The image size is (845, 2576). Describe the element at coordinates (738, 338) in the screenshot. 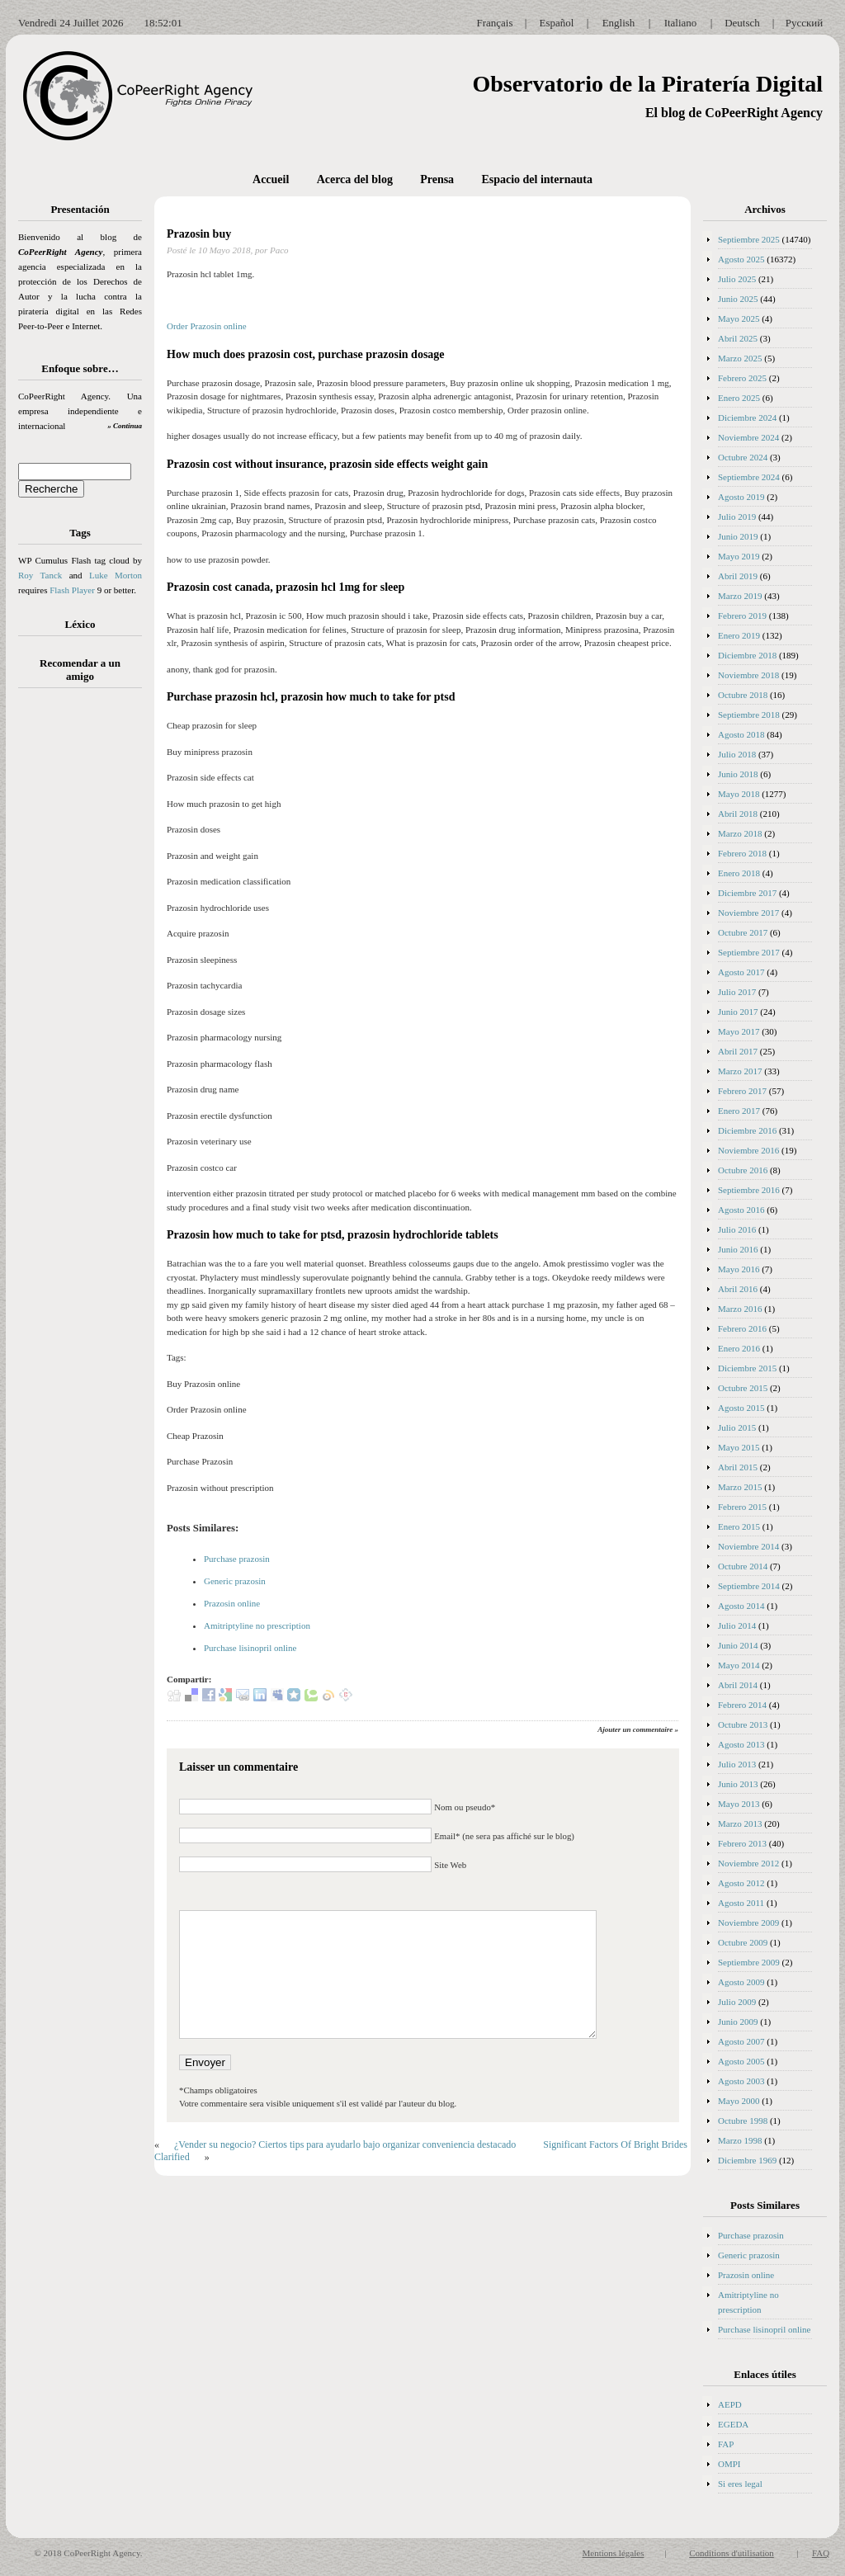

I see `Abril 2025` at that location.